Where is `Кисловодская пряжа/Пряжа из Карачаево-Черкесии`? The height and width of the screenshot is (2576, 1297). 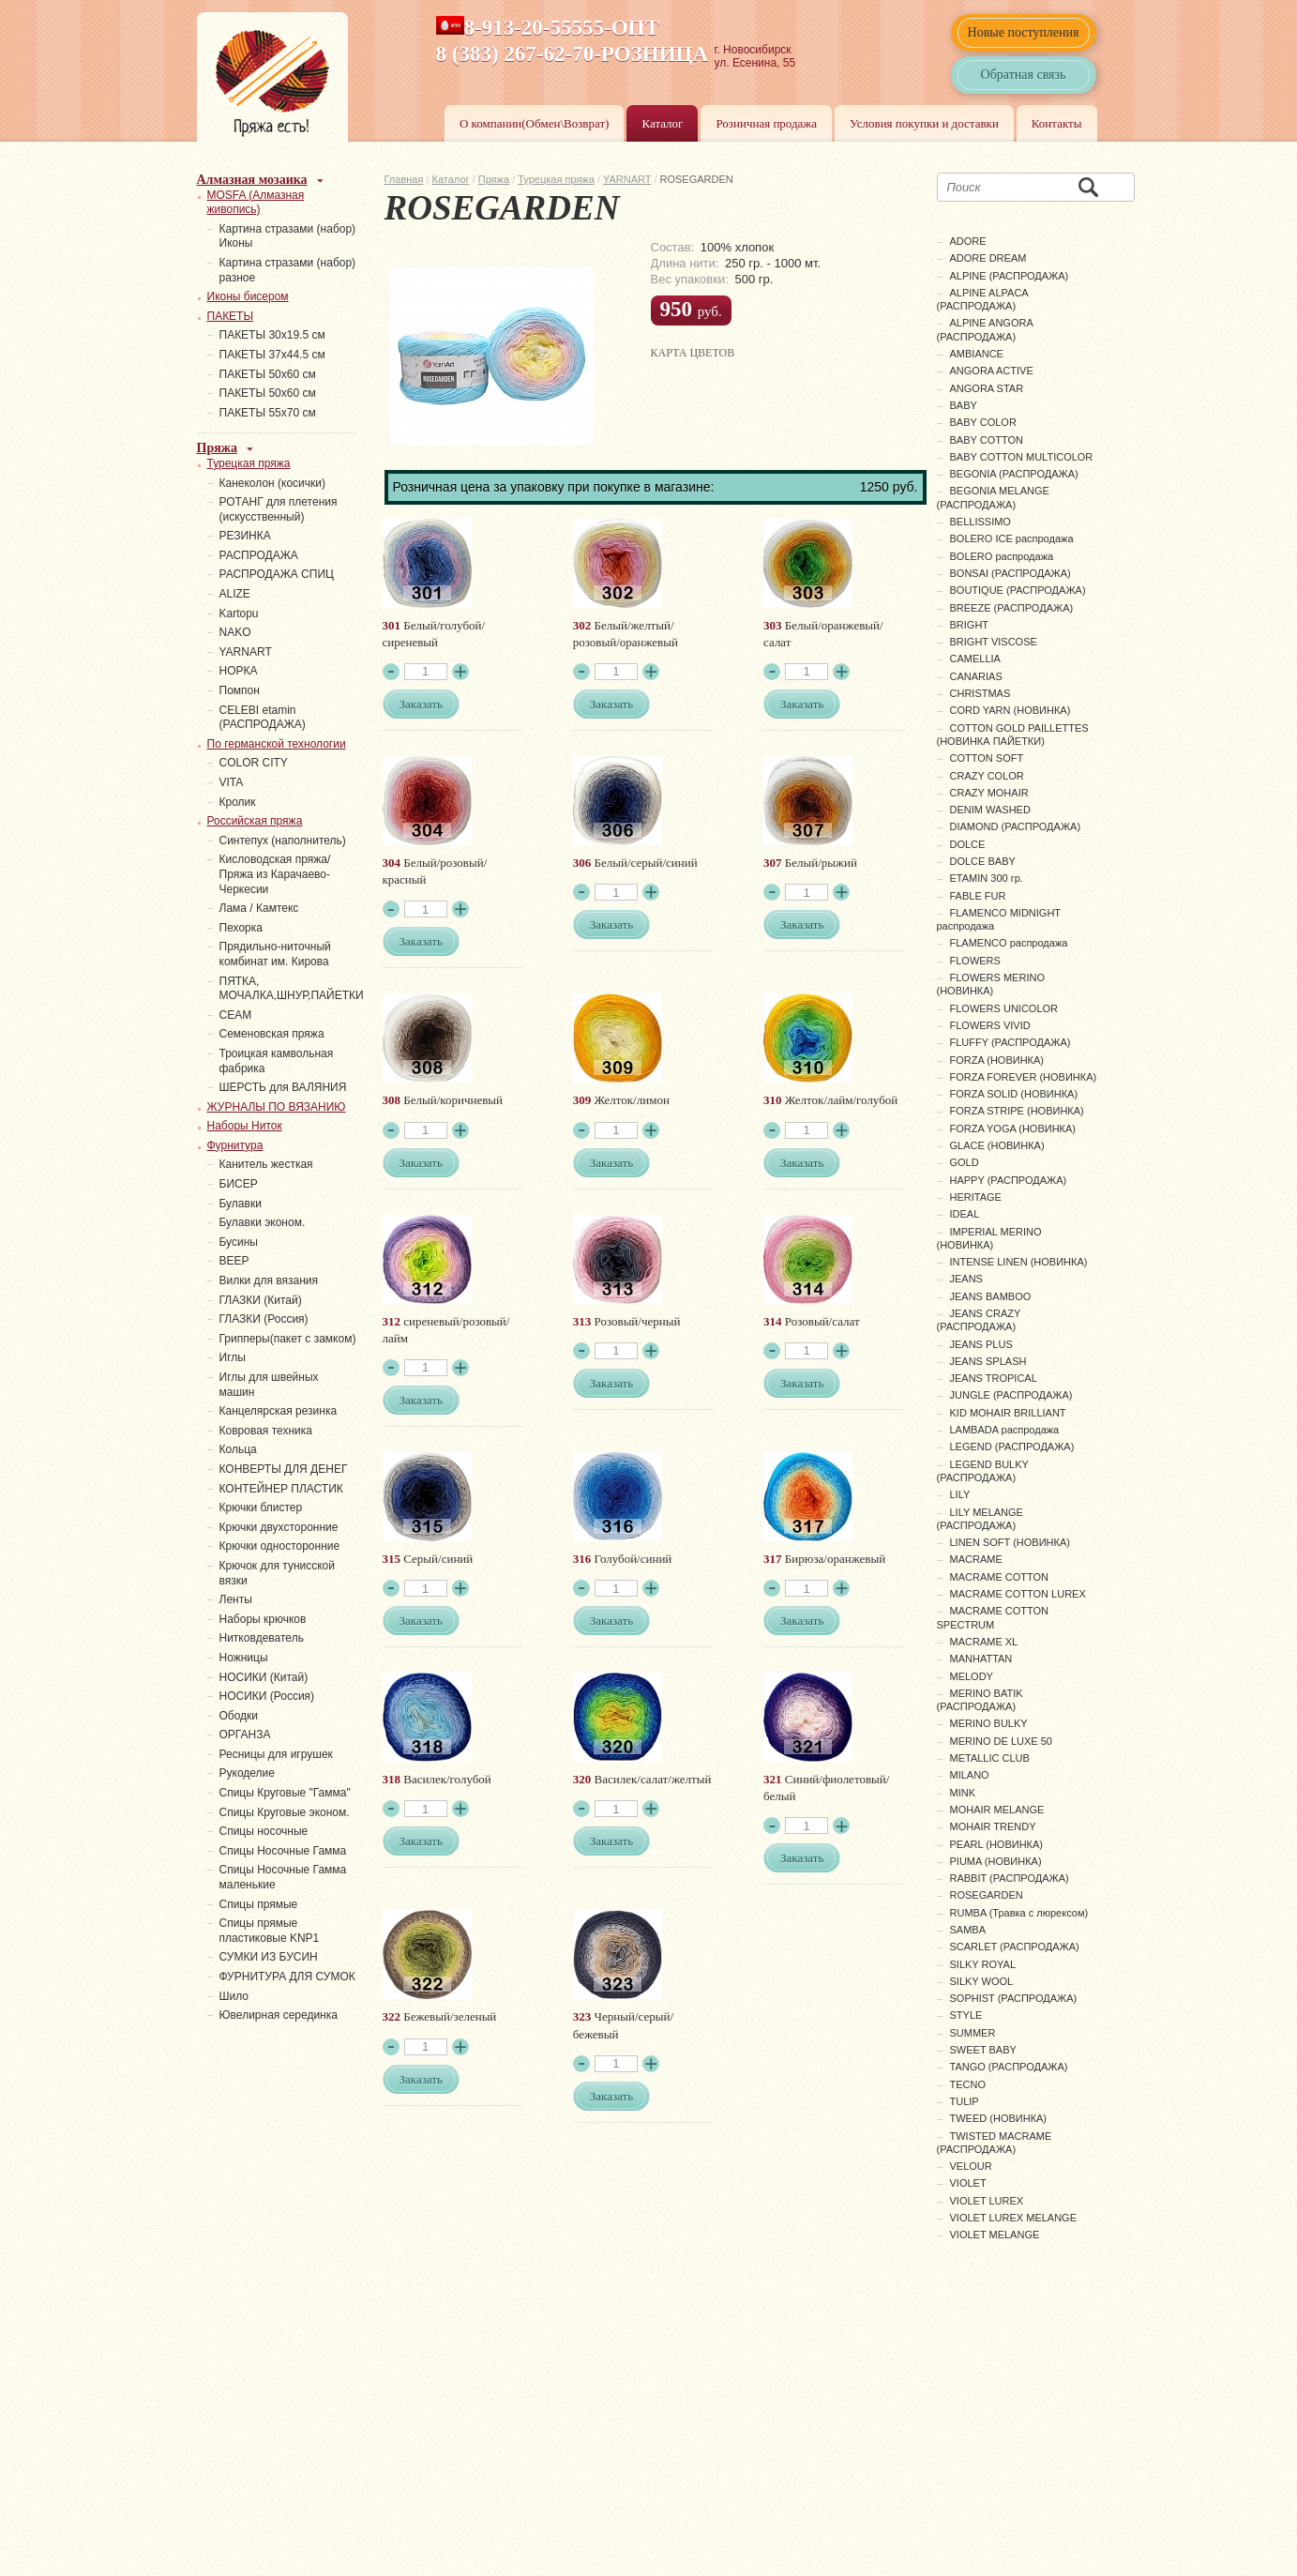
Кисловодская пряжа/Пряжа из Карачаево-Черкесии is located at coordinates (275, 874).